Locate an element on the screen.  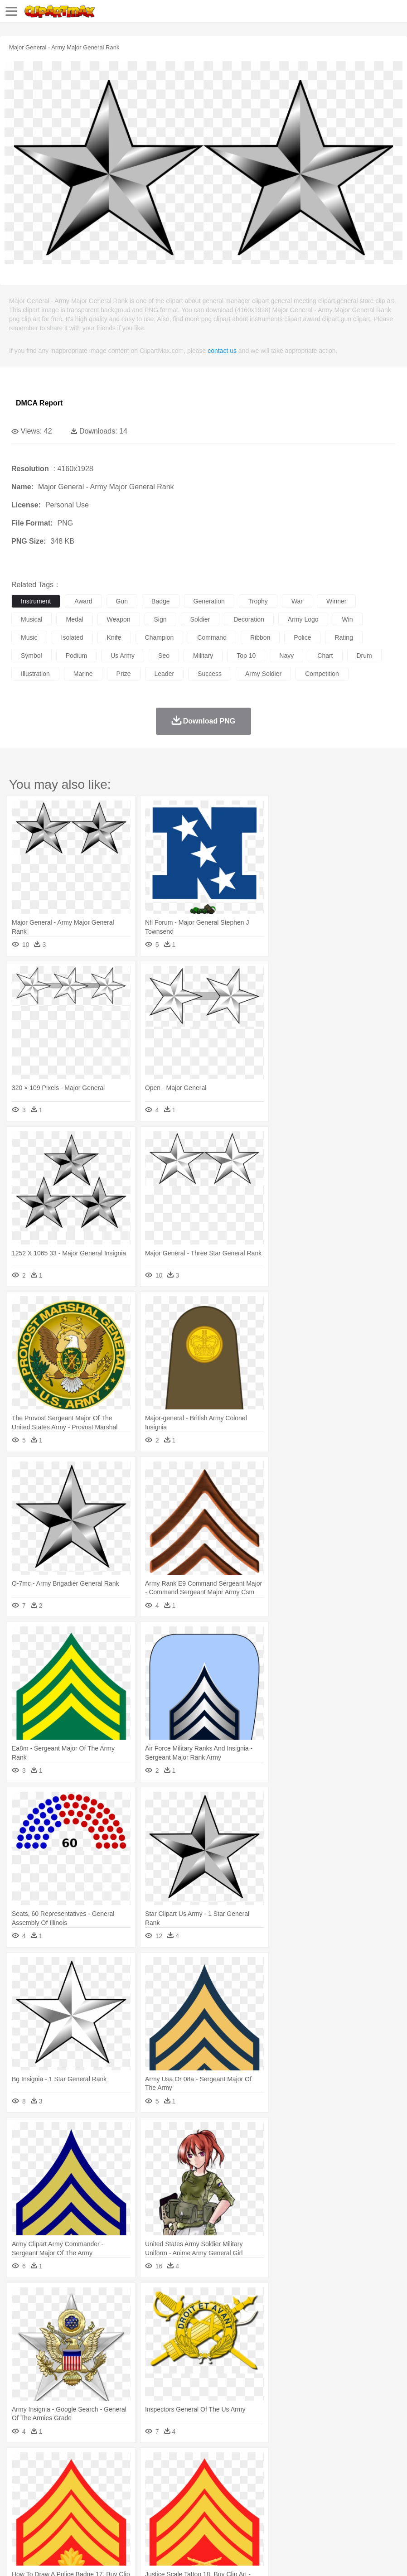
award is located at coordinates (83, 601).